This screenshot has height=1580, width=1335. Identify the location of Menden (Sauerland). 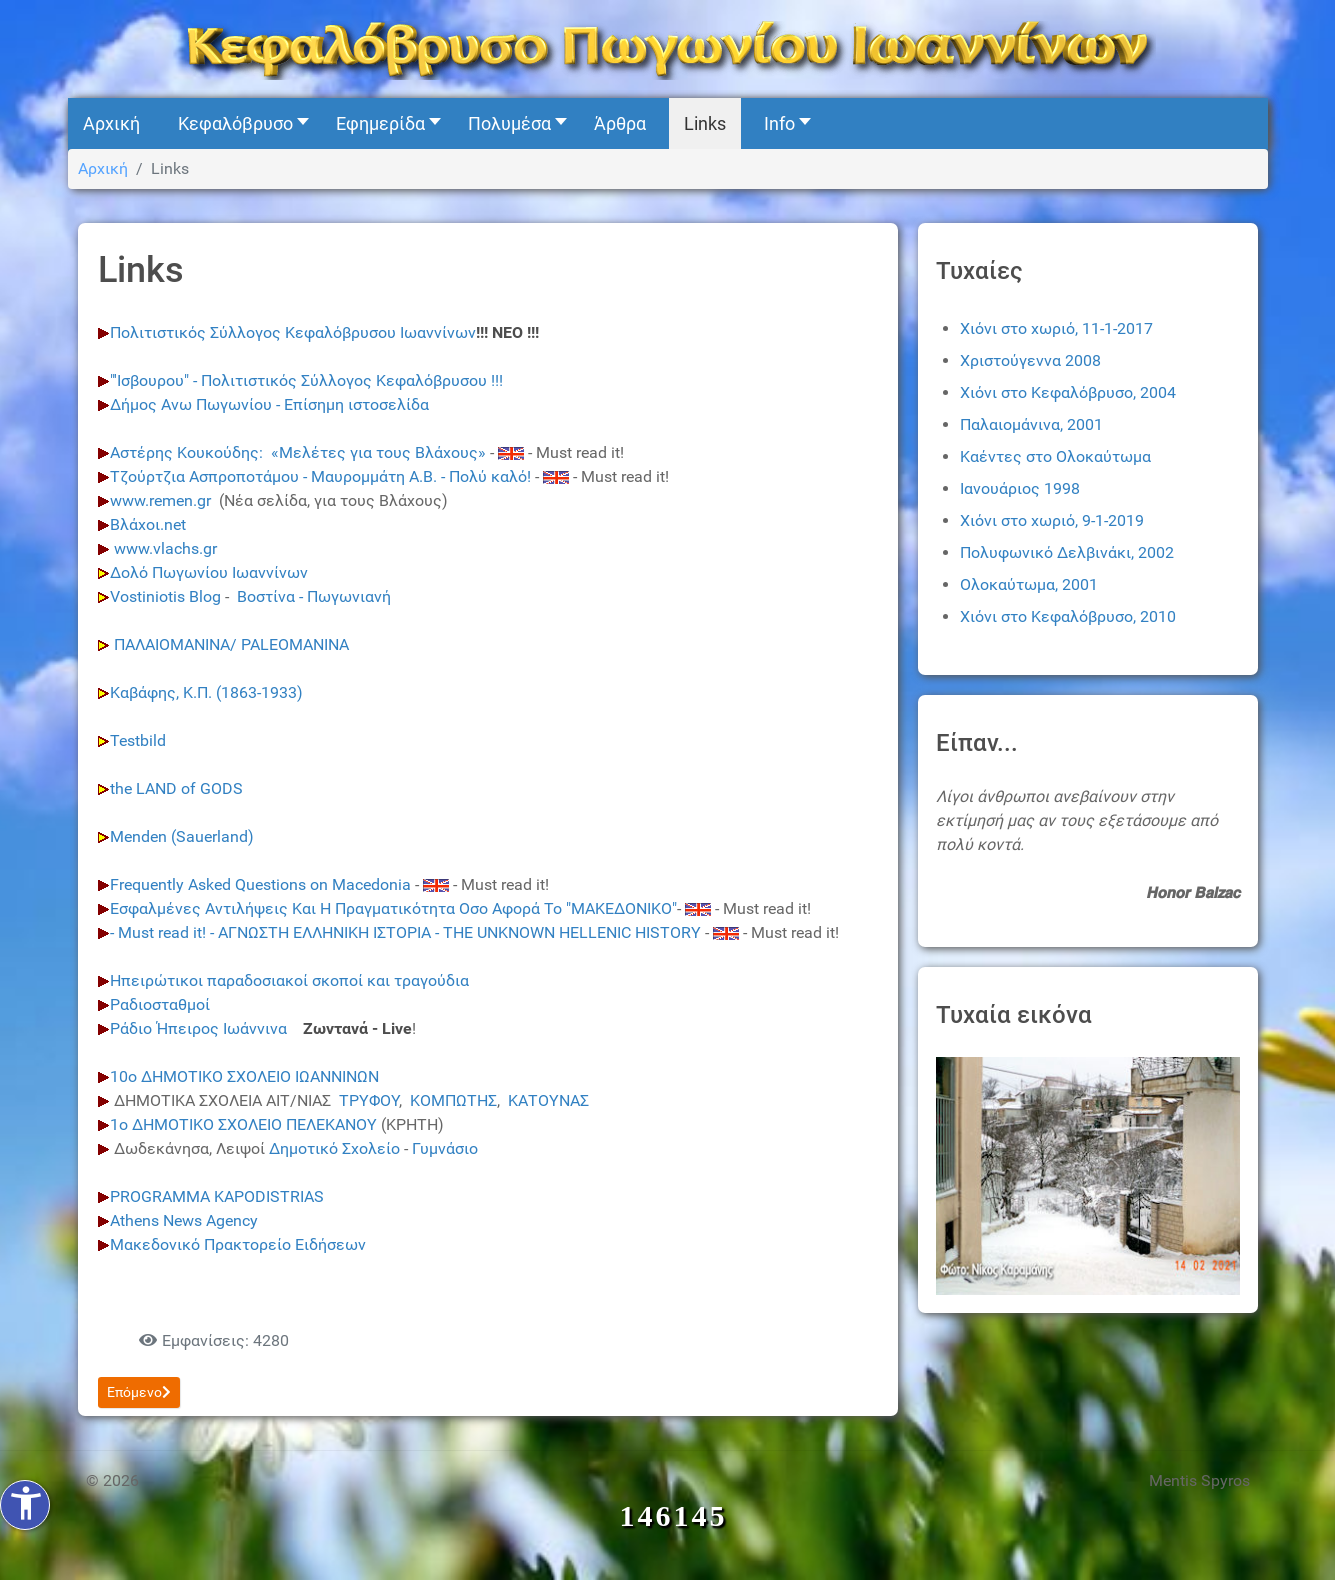
(182, 836).